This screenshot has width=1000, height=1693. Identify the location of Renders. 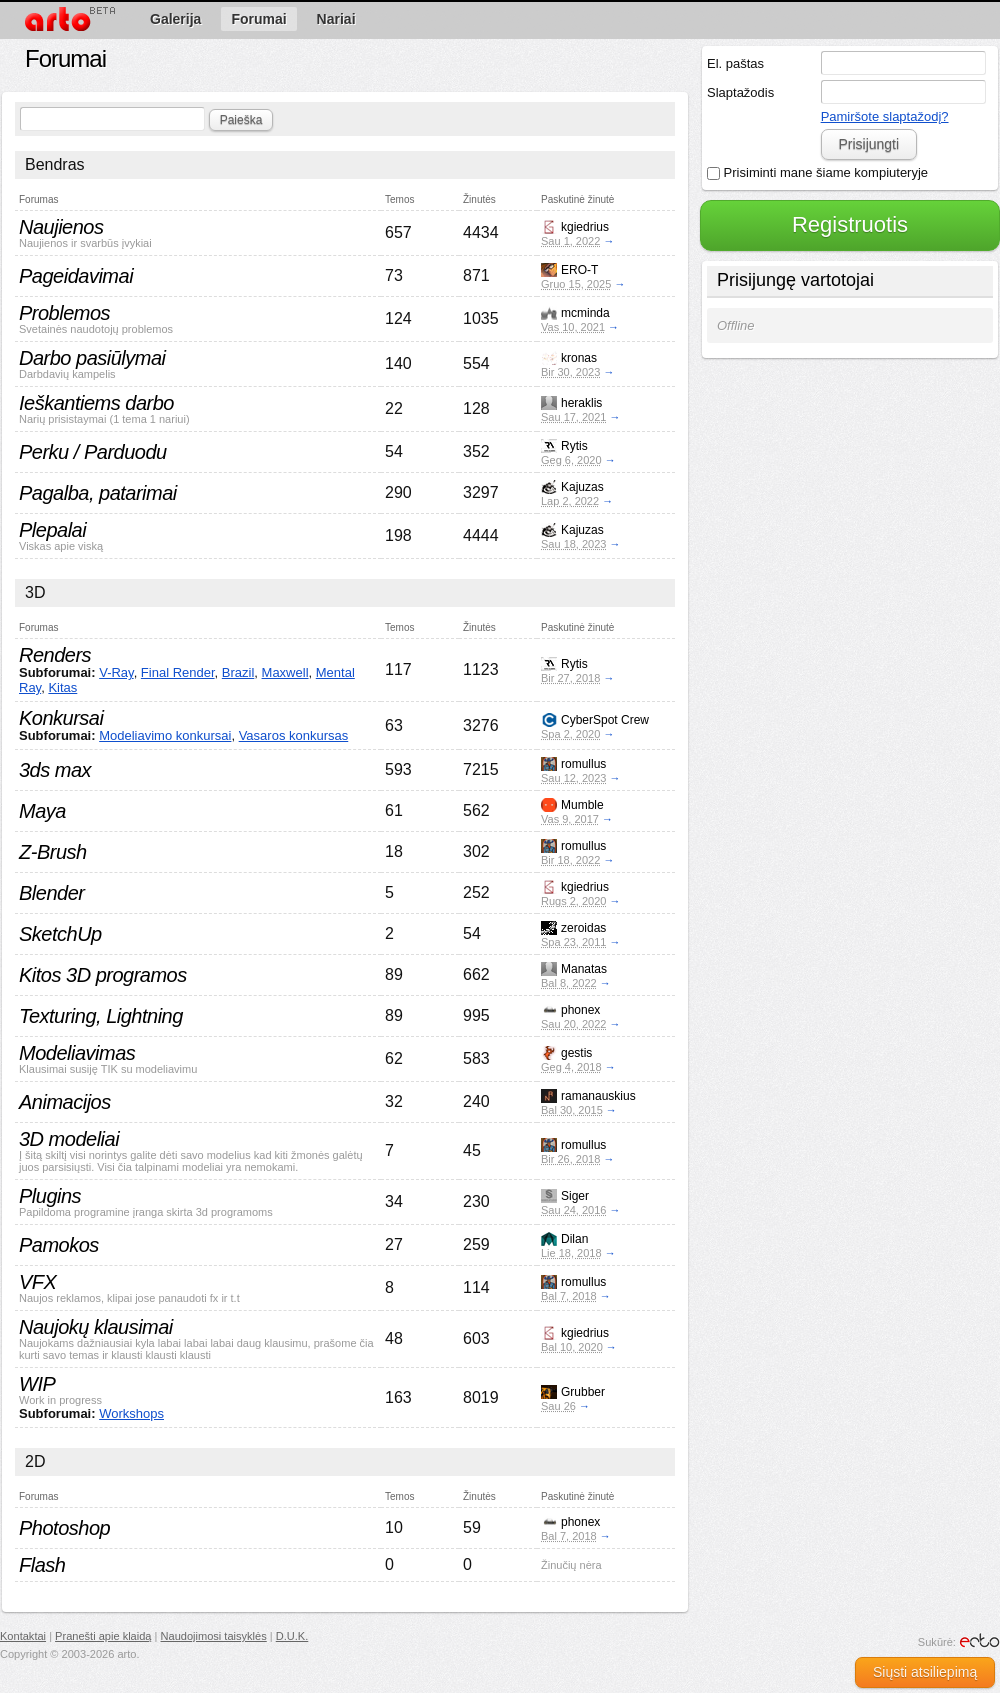
(55, 655).